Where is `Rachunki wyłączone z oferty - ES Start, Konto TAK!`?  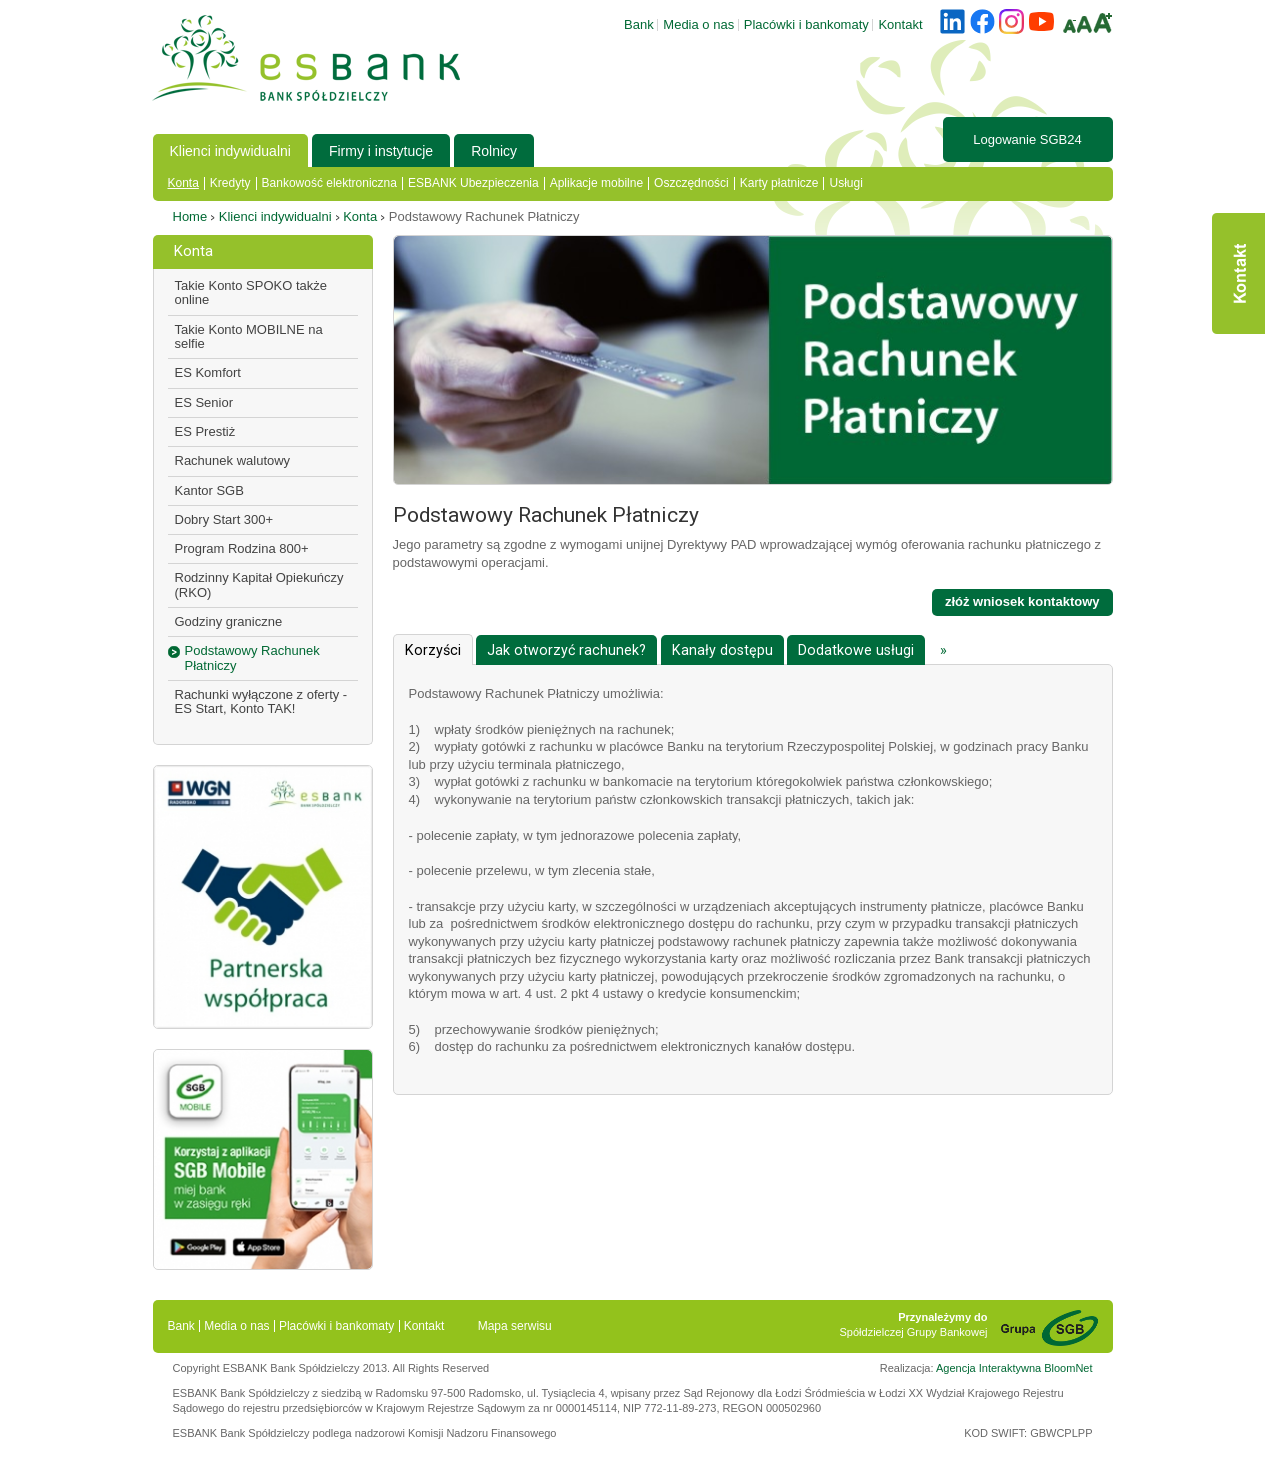
Rachunki wyłączone z oferty - ES Start, Konto TAK! is located at coordinates (261, 701).